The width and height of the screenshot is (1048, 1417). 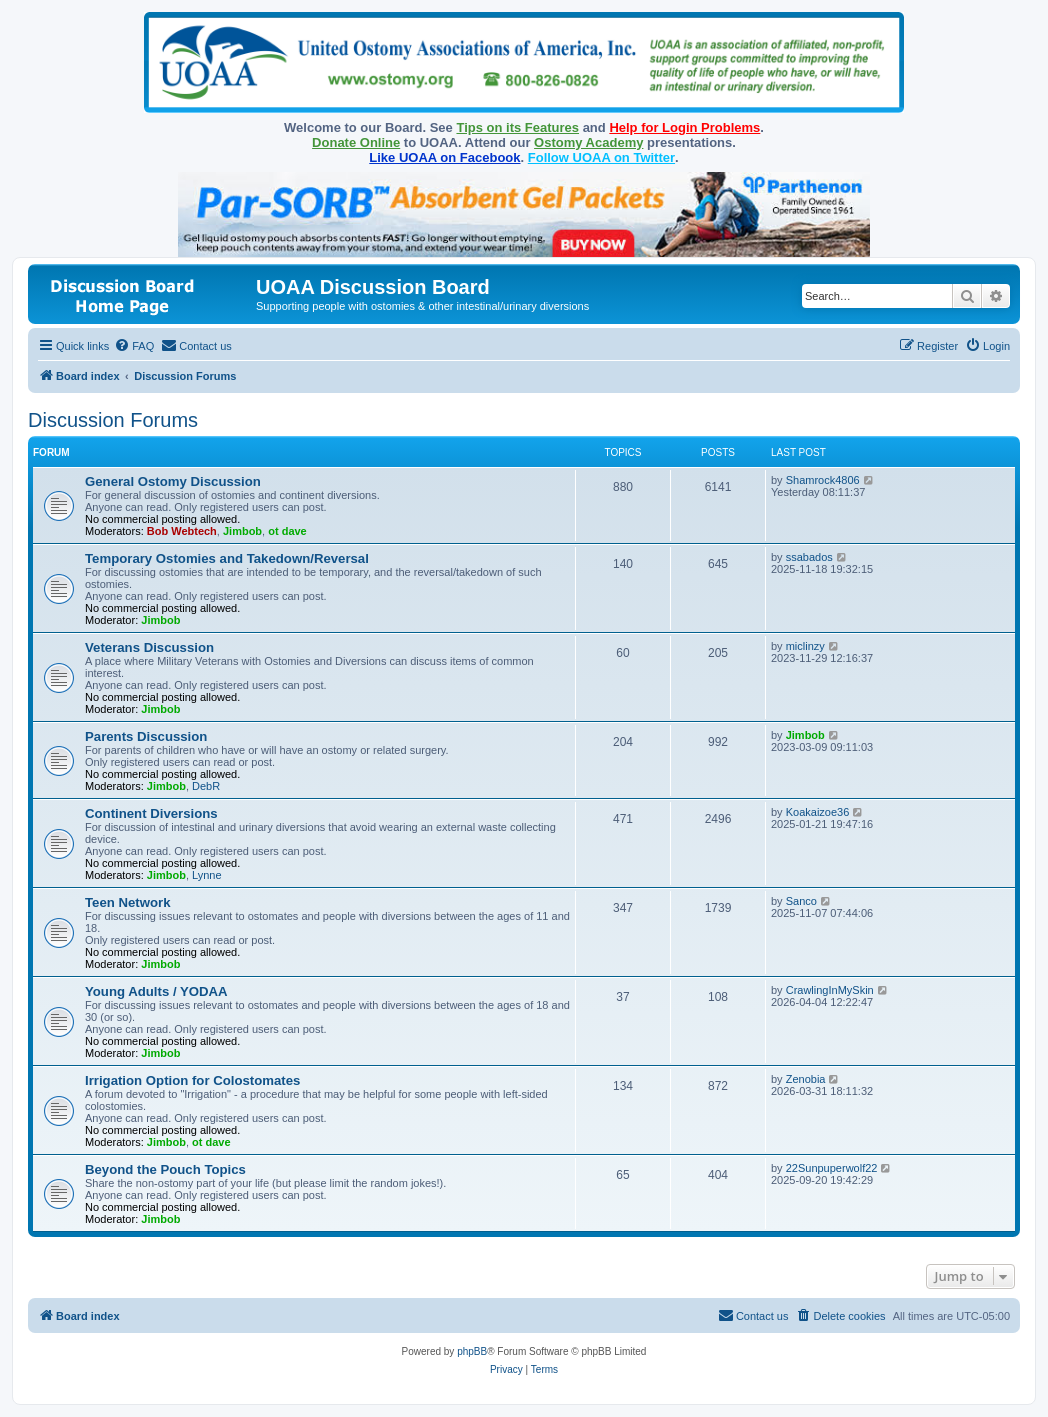 What do you see at coordinates (806, 1079) in the screenshot?
I see `Zenobia` at bounding box center [806, 1079].